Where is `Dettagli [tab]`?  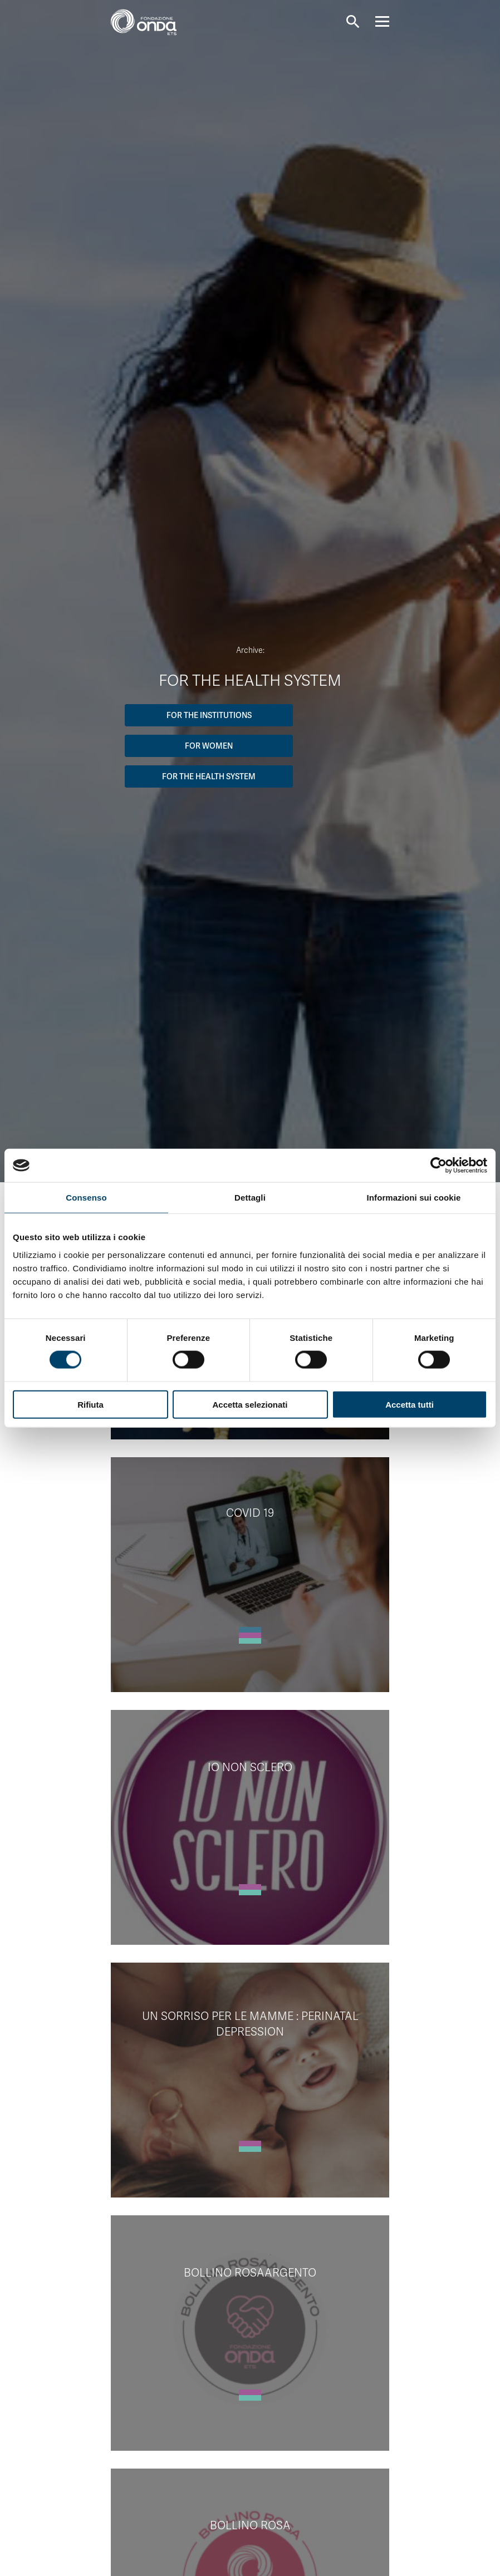 Dettagli [tab] is located at coordinates (250, 1197).